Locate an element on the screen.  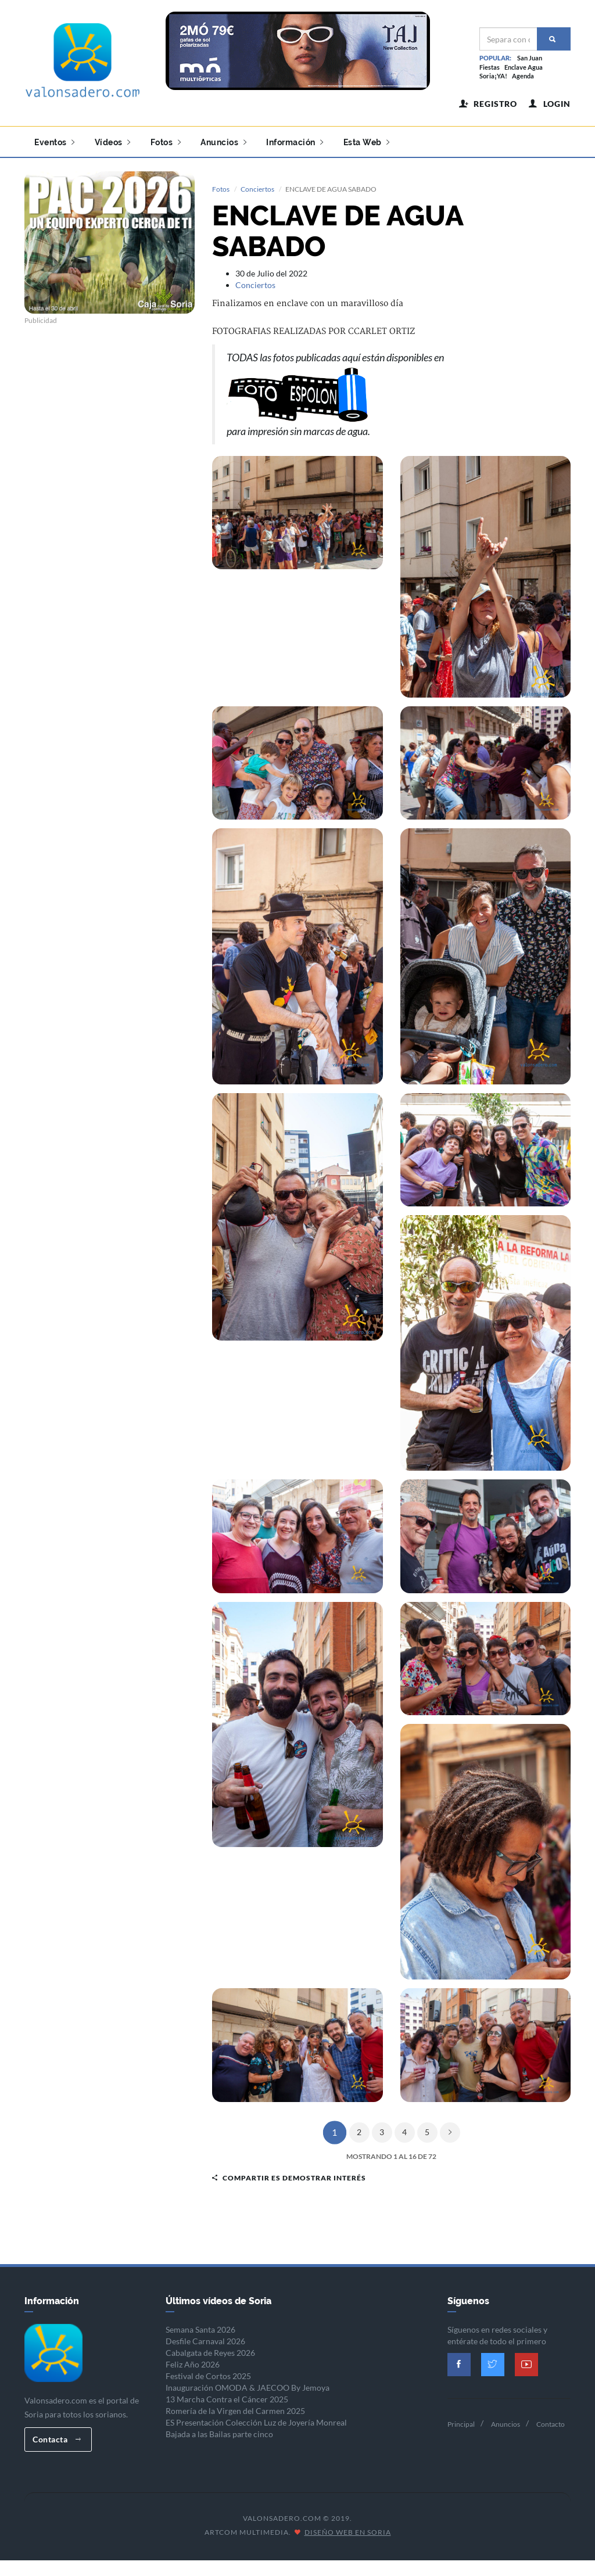
Contacta is located at coordinates (57, 2437).